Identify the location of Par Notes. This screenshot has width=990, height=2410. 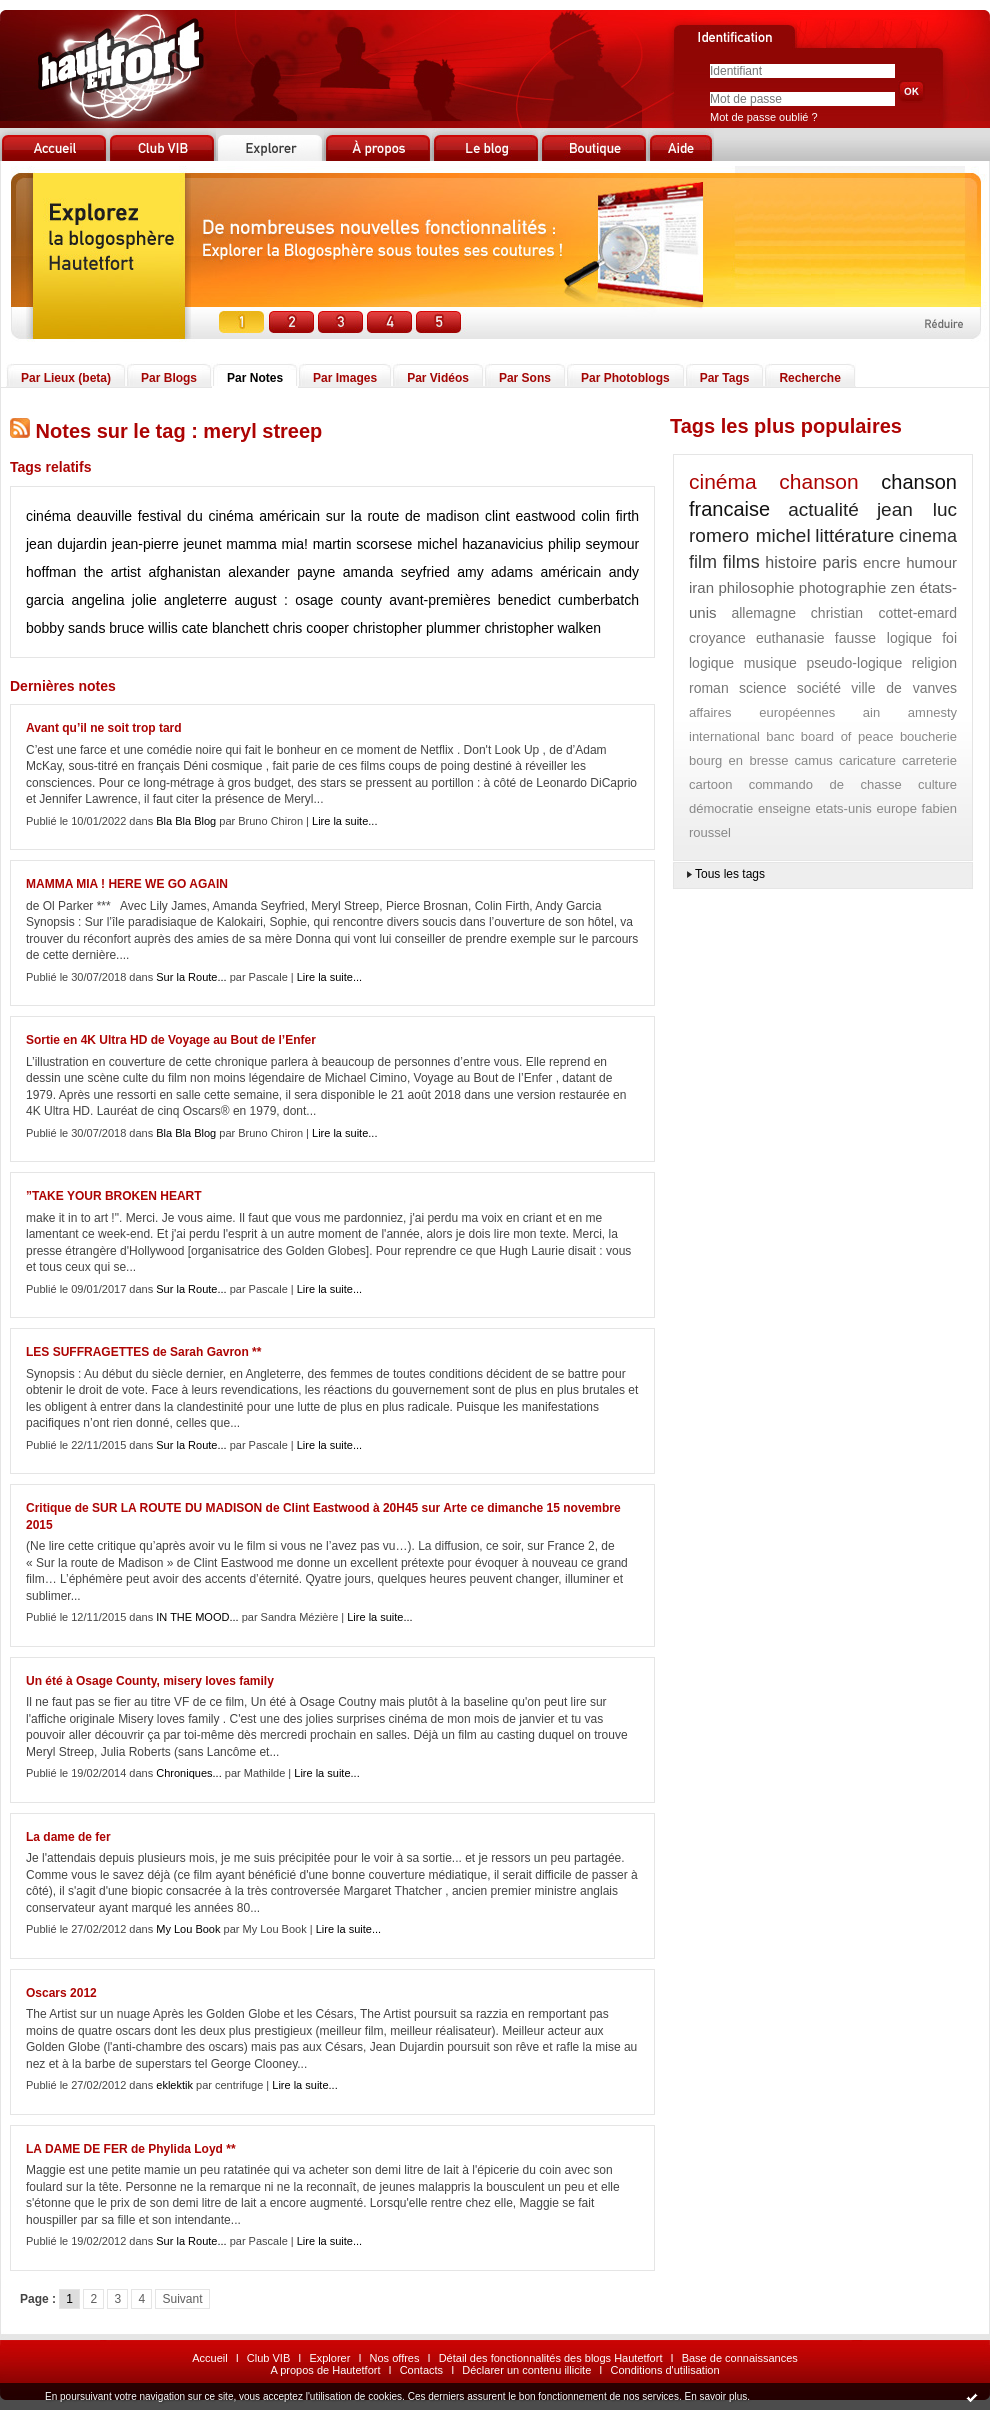
(255, 378).